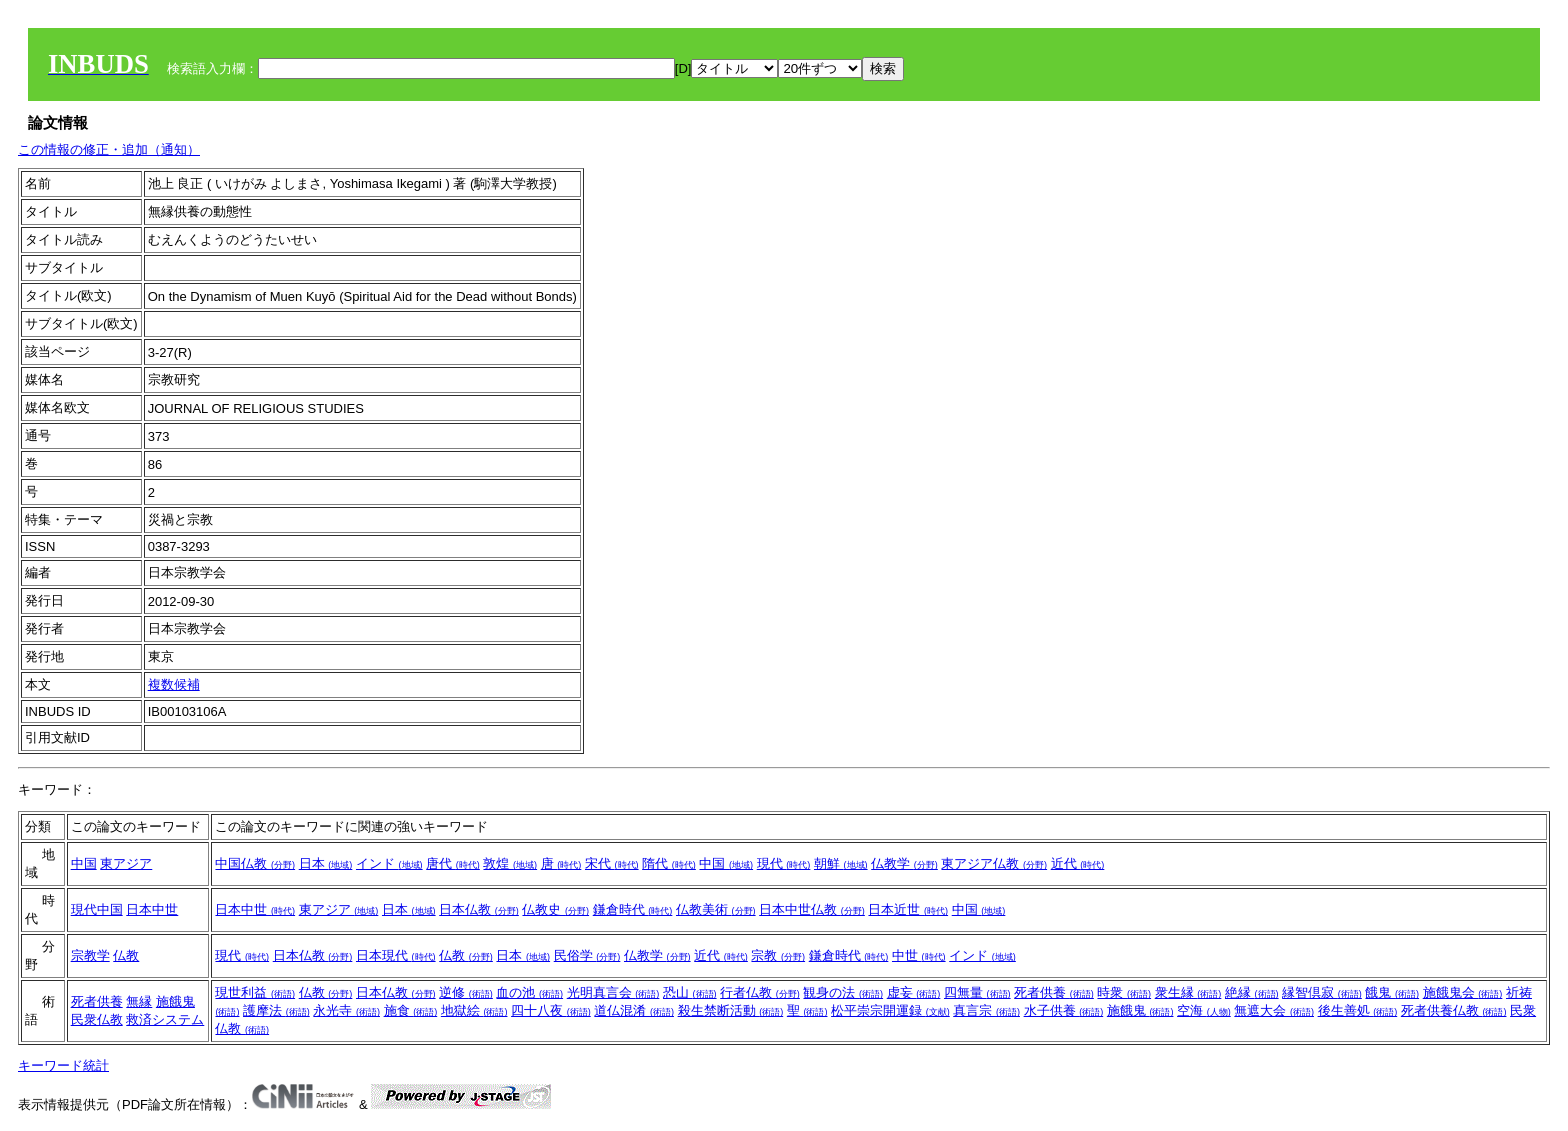 This screenshot has width=1568, height=1131. Describe the element at coordinates (126, 955) in the screenshot. I see `仏教` at that location.